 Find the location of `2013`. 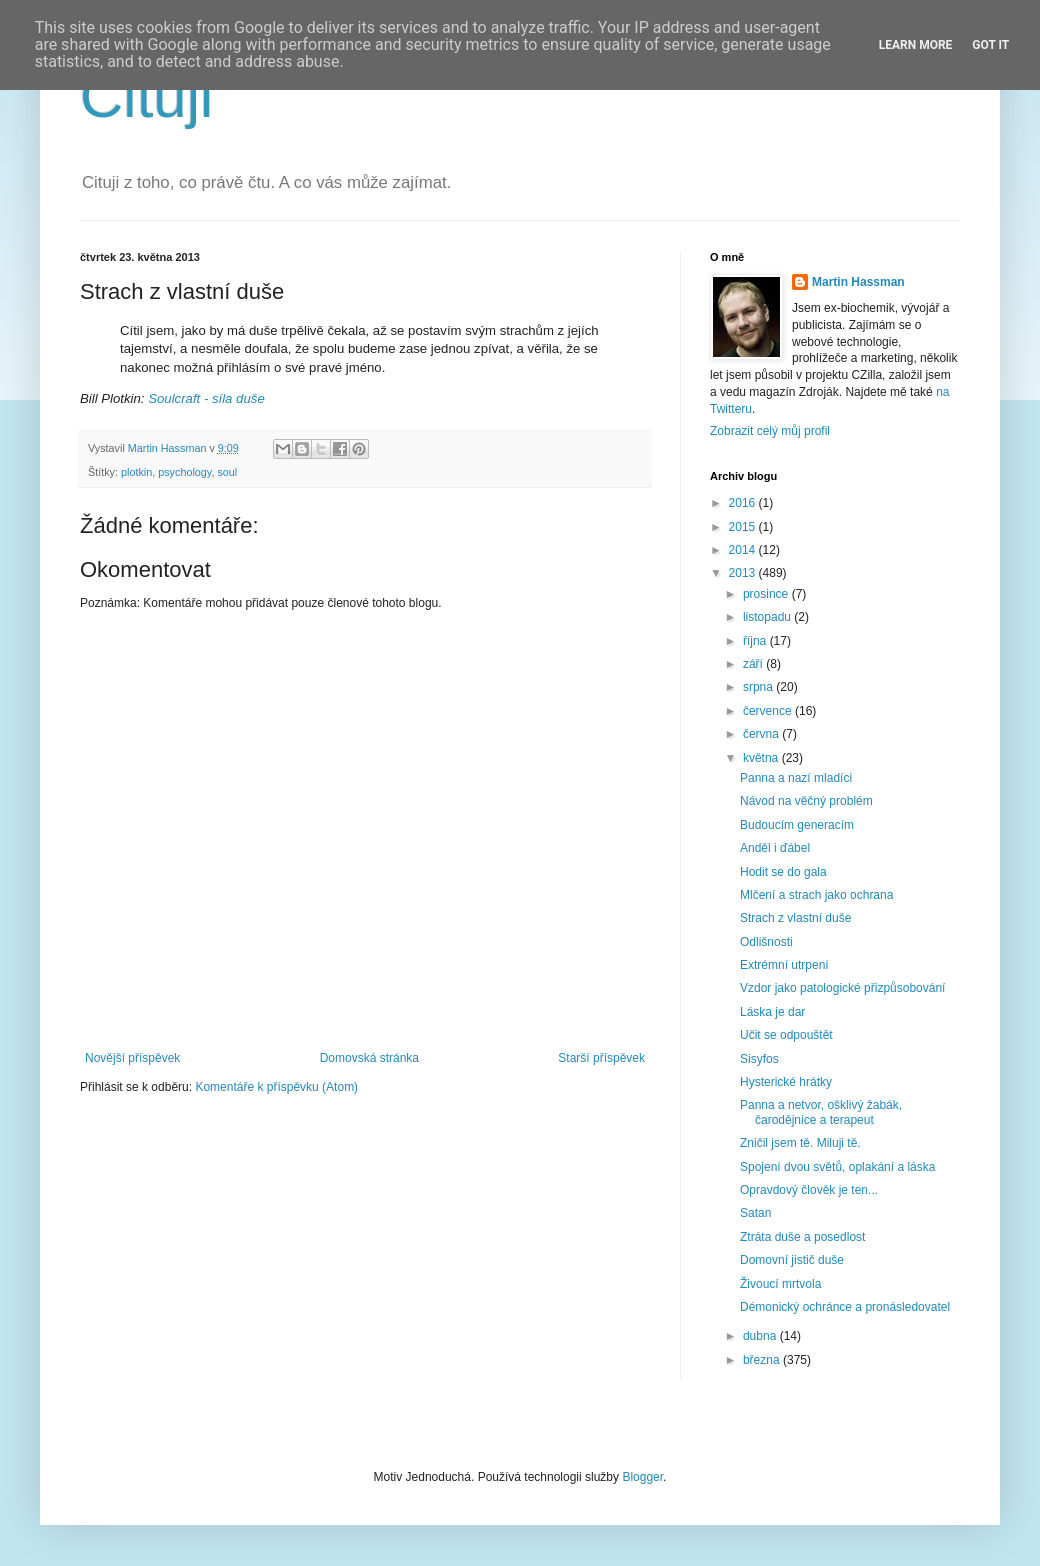

2013 is located at coordinates (744, 573).